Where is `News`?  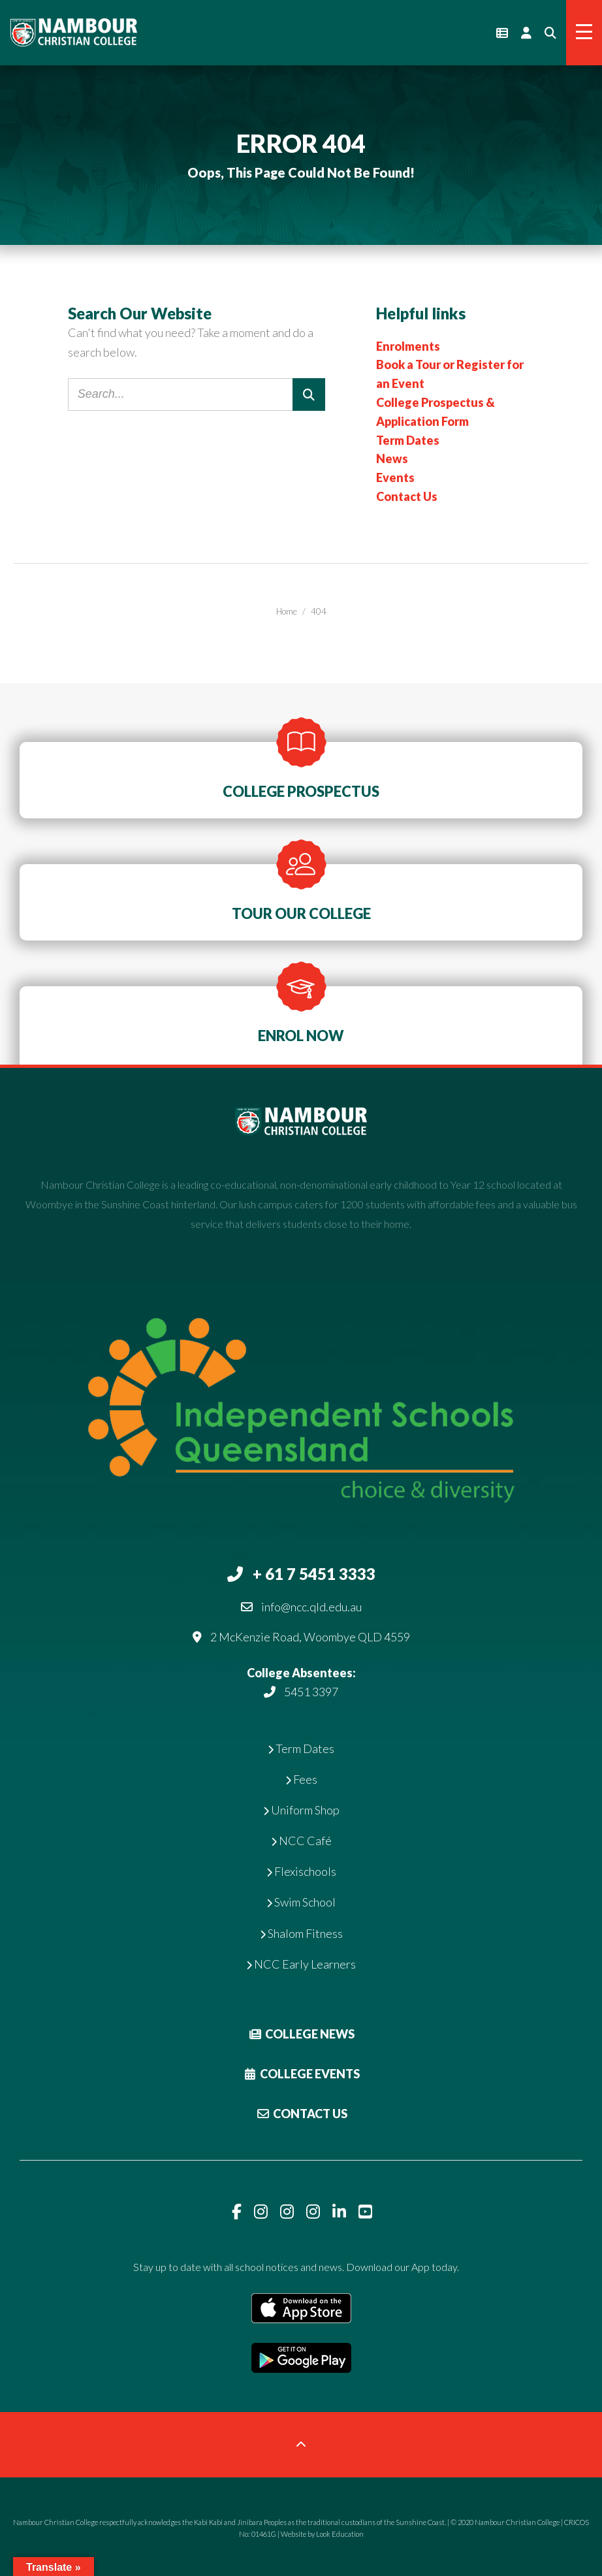 News is located at coordinates (392, 458).